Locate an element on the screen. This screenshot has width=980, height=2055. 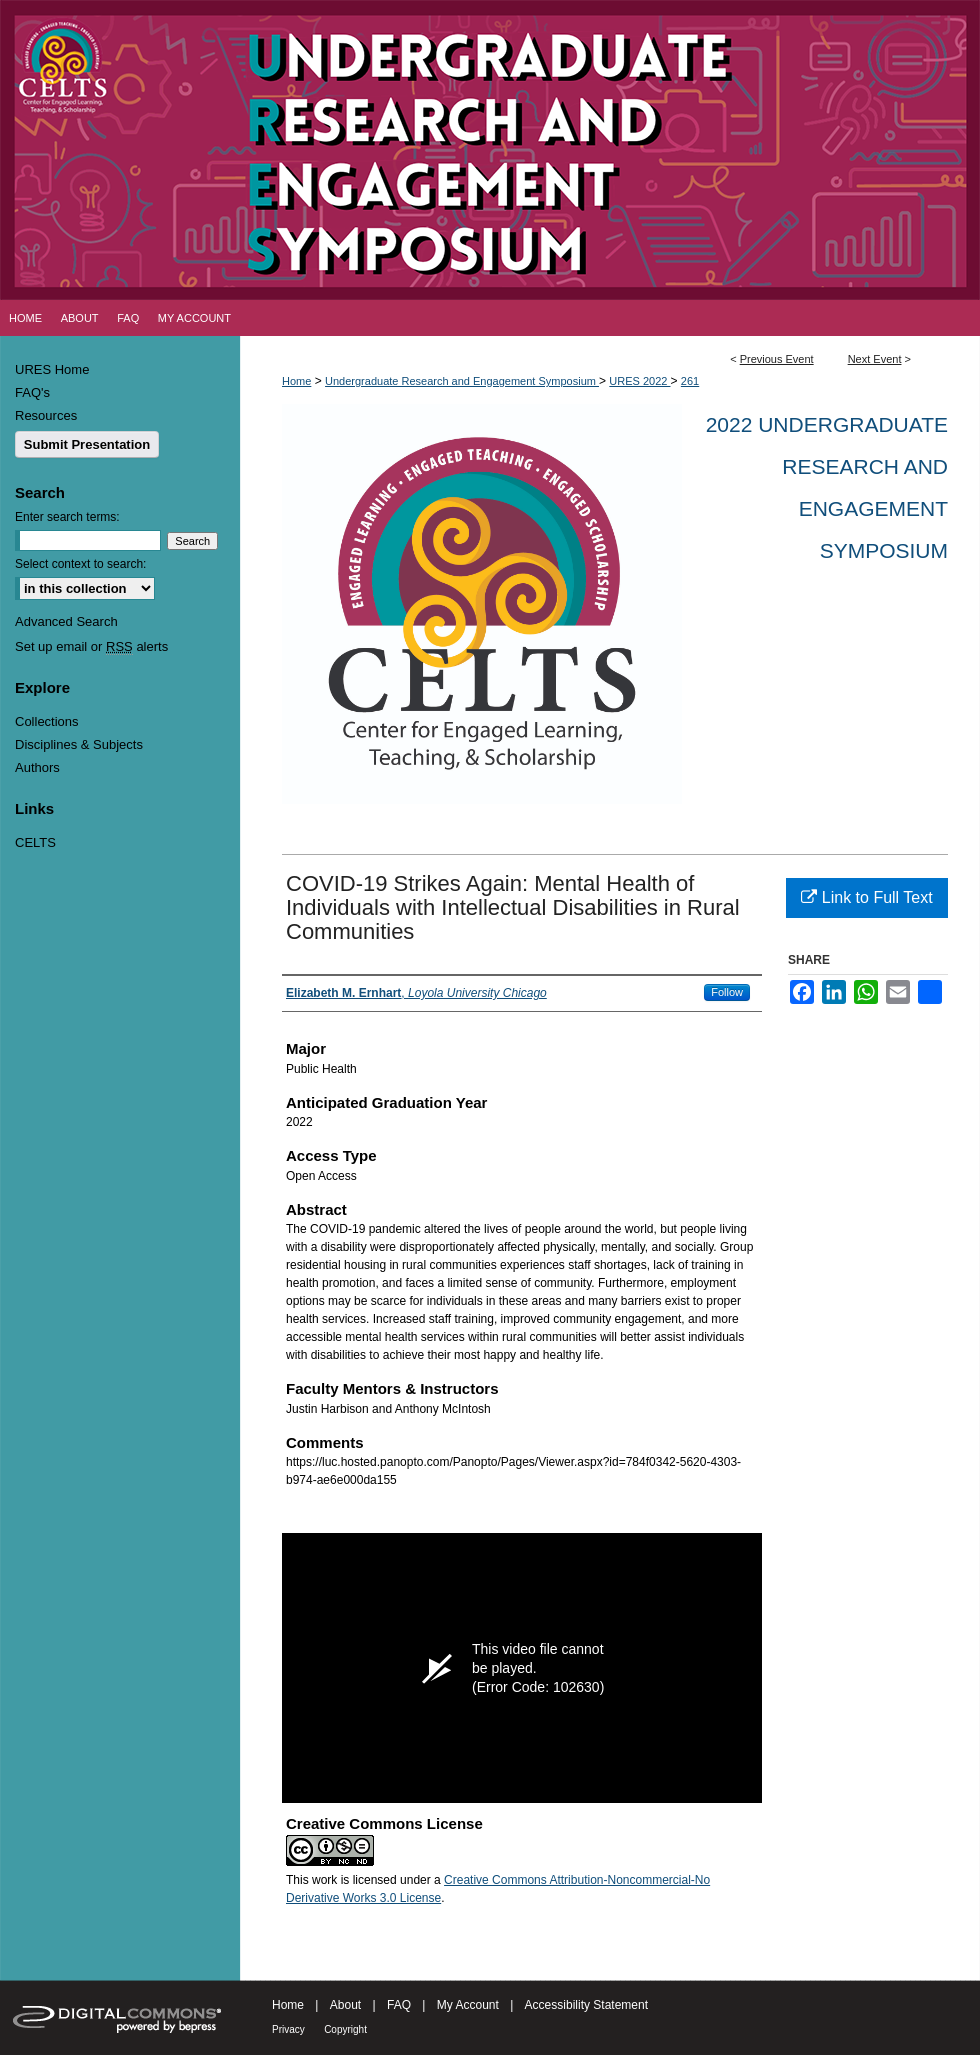
Undergraduate Research and Engagement Symposium is located at coordinates (462, 381).